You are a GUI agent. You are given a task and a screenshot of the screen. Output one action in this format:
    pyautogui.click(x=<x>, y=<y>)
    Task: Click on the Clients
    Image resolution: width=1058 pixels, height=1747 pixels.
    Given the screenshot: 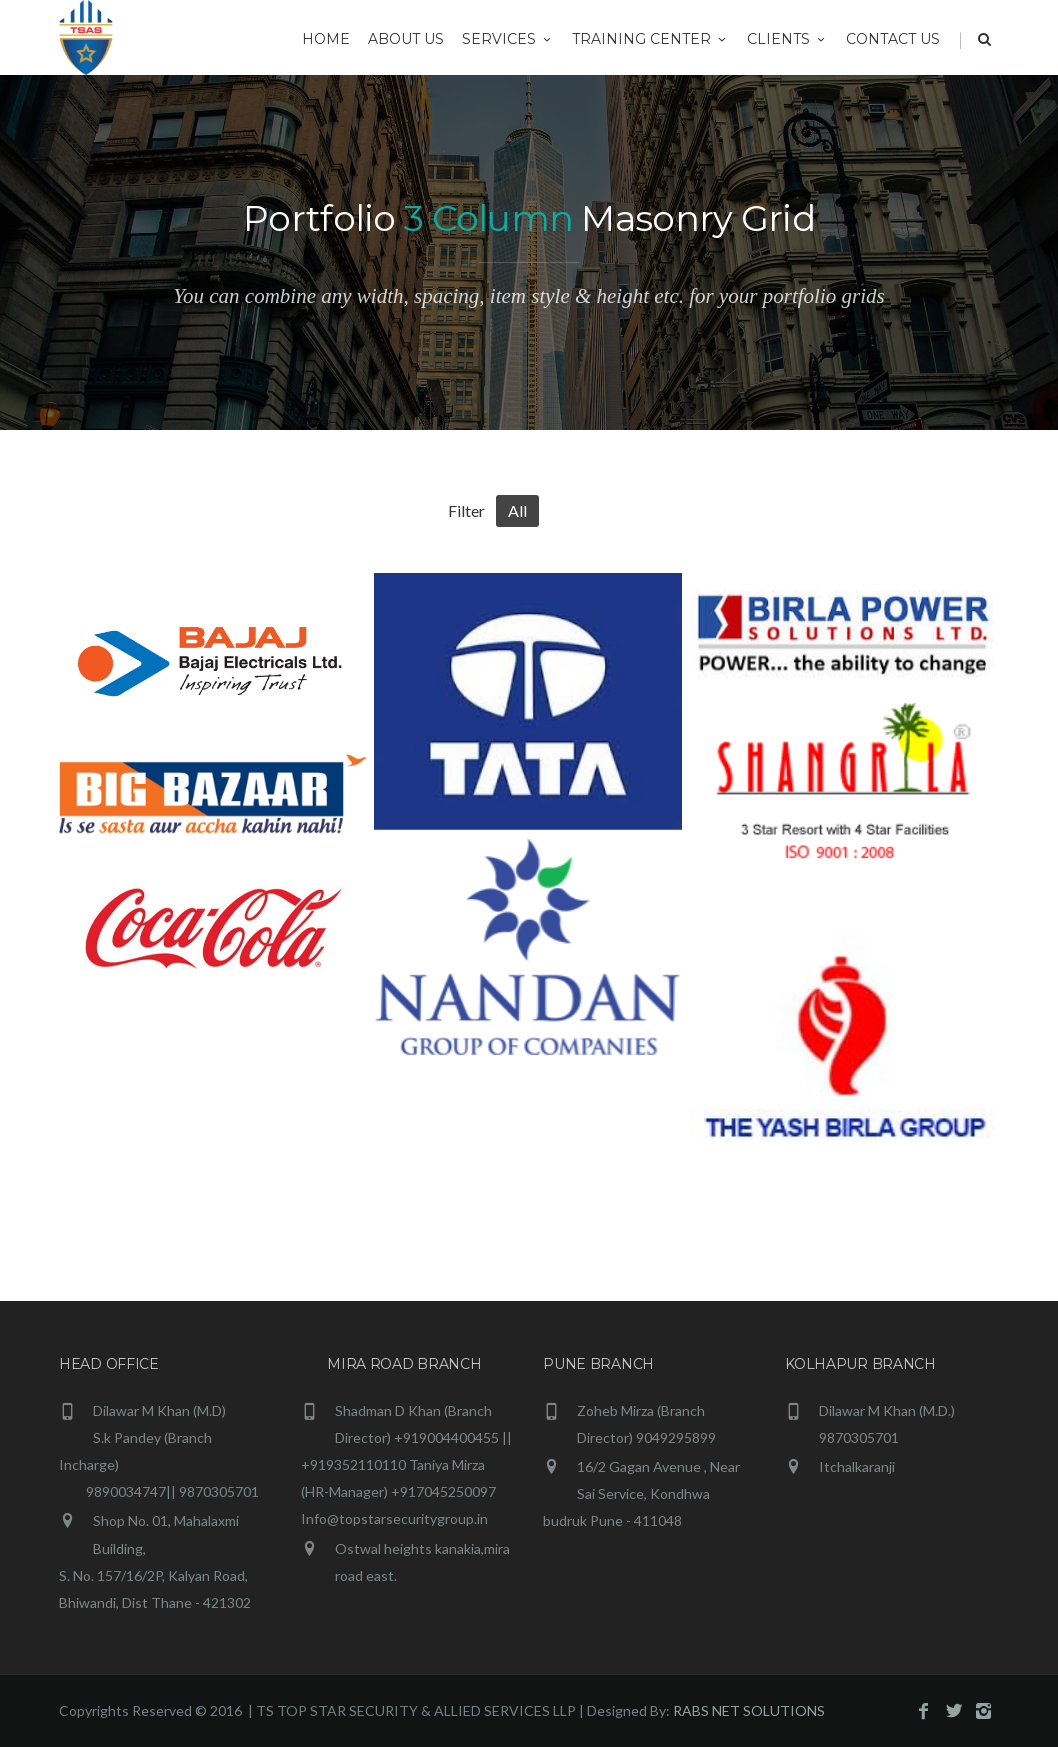 What is the action you would take?
    pyautogui.click(x=787, y=39)
    